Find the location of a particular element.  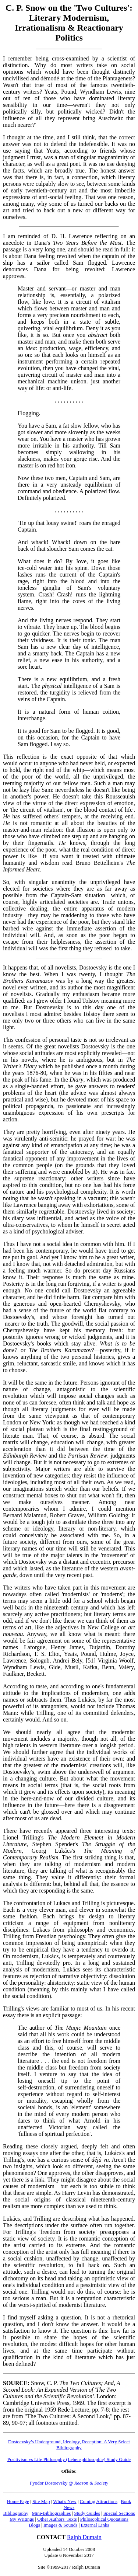

Special Sections is located at coordinates (119, 2513).